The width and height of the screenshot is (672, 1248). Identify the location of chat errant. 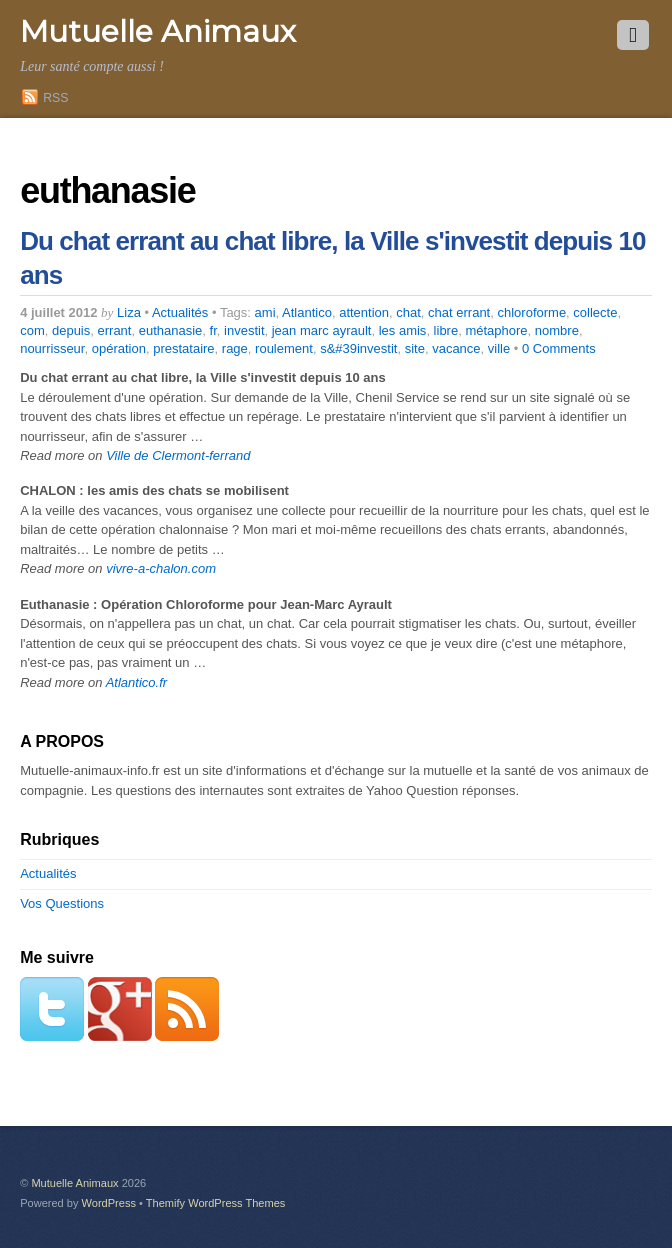
(459, 312).